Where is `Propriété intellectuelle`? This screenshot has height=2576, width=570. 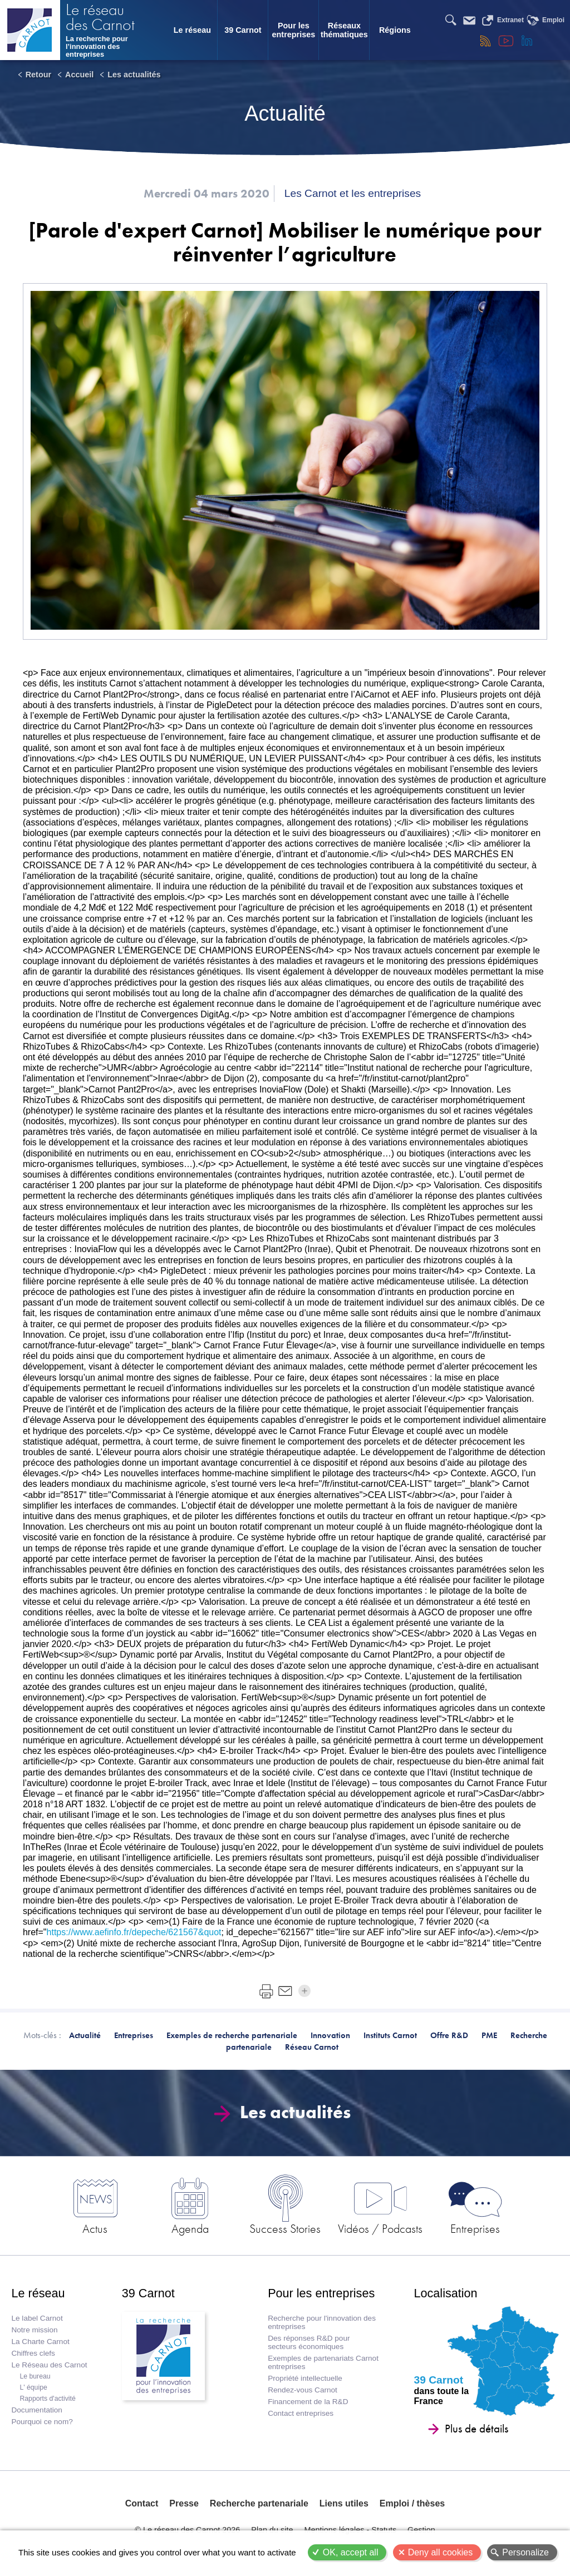 Propriété intellectuelle is located at coordinates (305, 2378).